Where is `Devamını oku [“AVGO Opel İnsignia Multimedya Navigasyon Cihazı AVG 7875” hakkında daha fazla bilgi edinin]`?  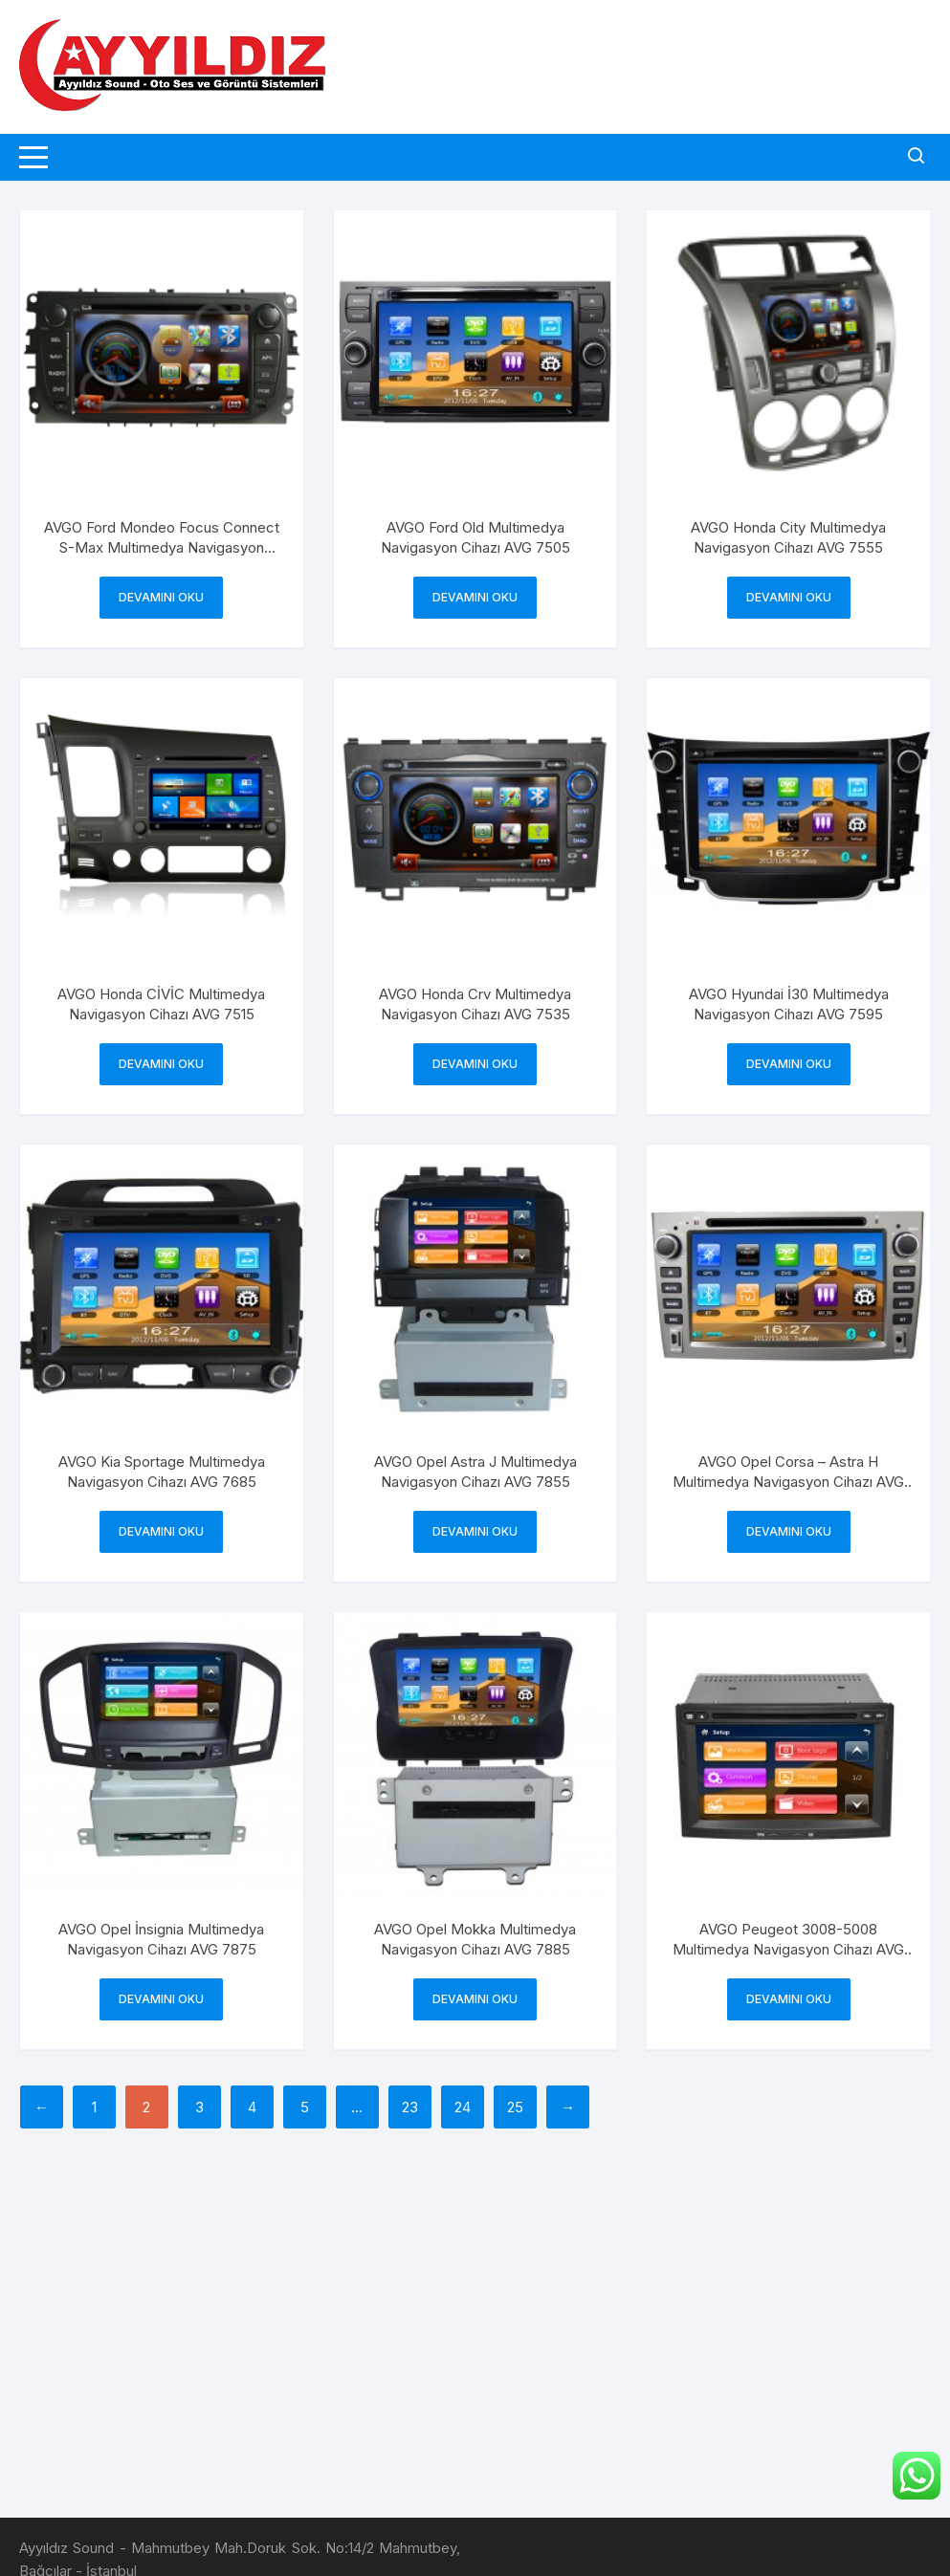 Devamını oku [“AVGO Opel İnsignia Multimedya Navigasyon Cihazı AVG 7875” hakkında daha fazla bilgi edinin] is located at coordinates (161, 1999).